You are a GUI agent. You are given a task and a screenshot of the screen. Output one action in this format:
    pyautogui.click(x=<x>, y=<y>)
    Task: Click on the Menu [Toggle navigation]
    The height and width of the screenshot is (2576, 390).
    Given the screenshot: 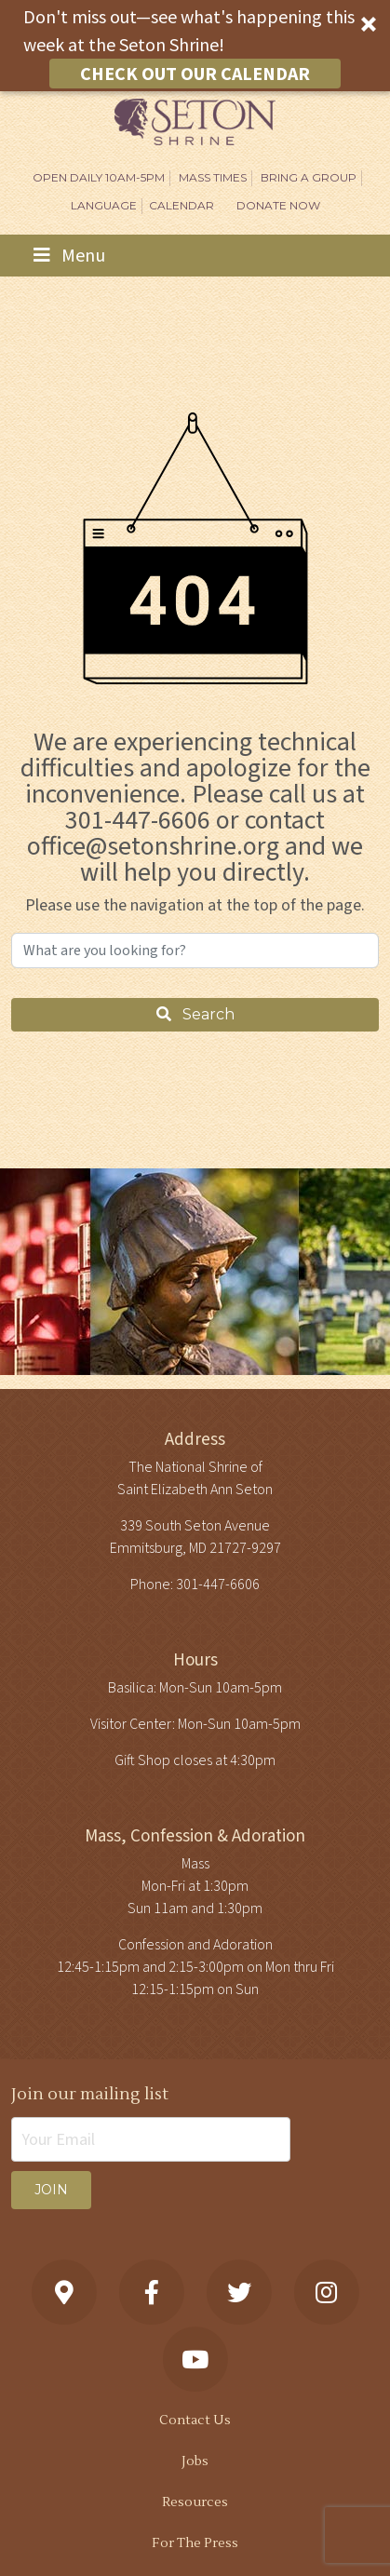 What is the action you would take?
    pyautogui.click(x=69, y=256)
    